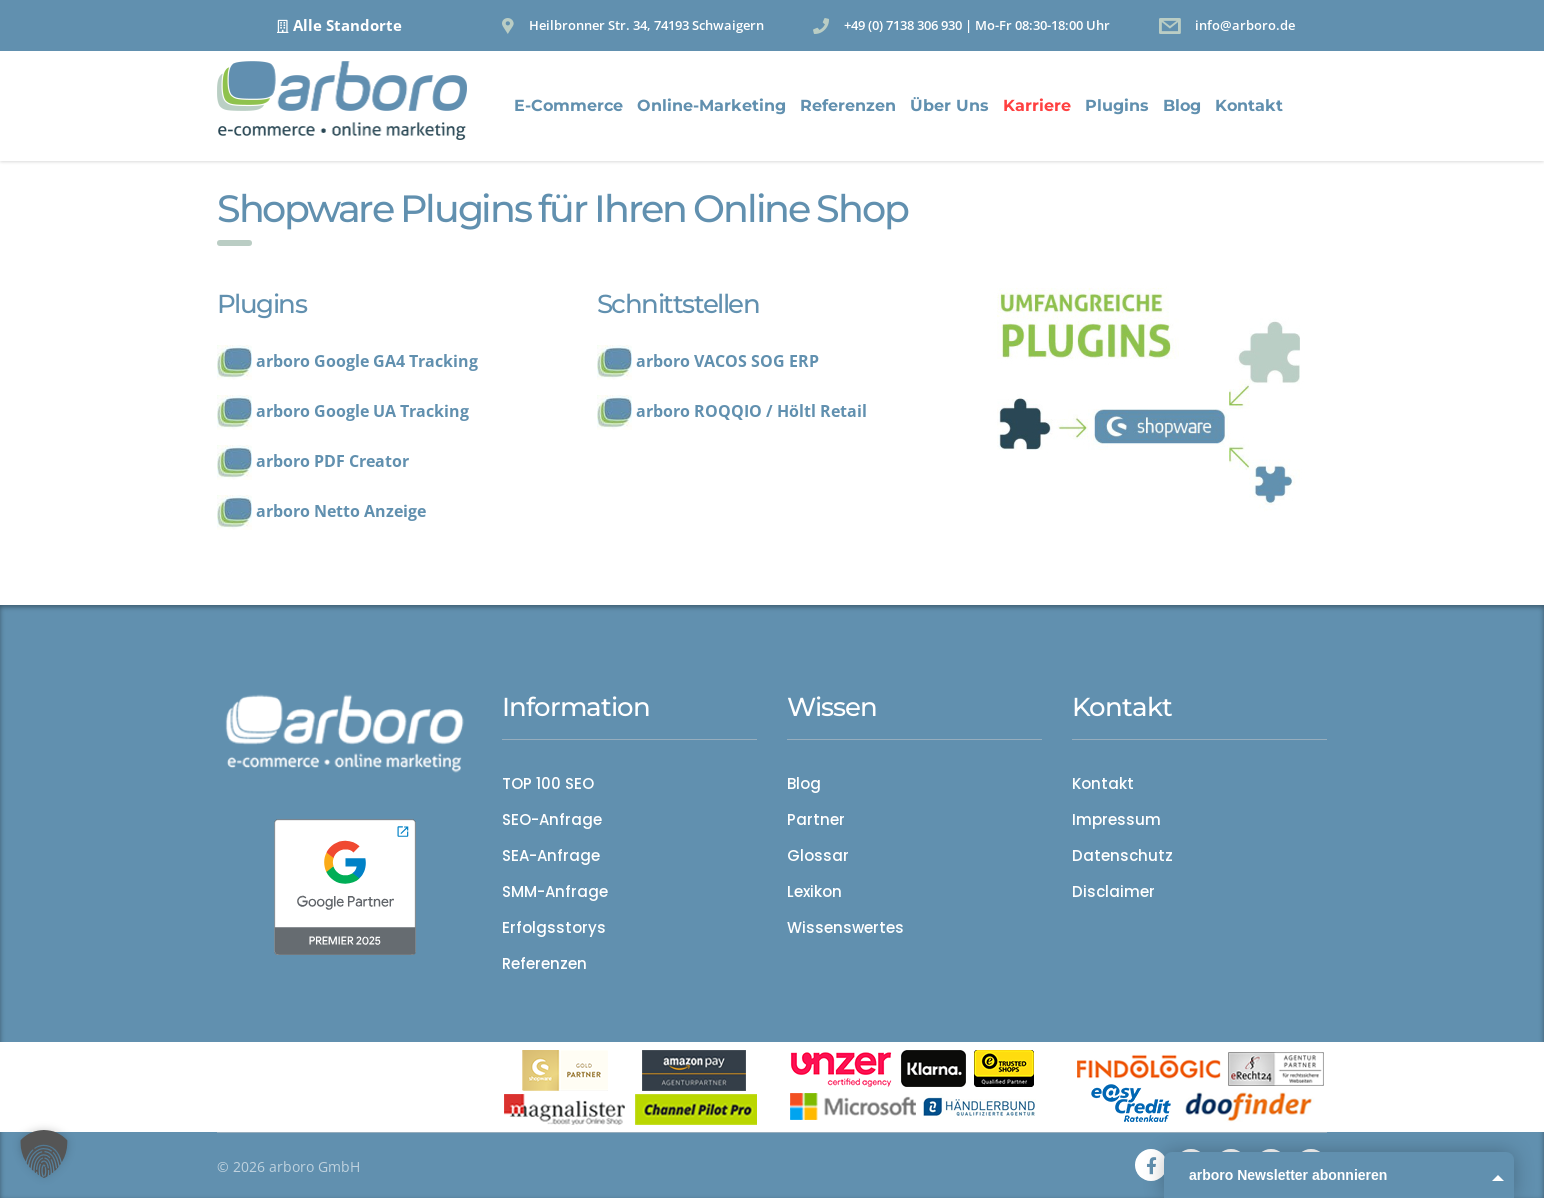  Describe the element at coordinates (555, 892) in the screenshot. I see `SMM-Anfrage` at that location.